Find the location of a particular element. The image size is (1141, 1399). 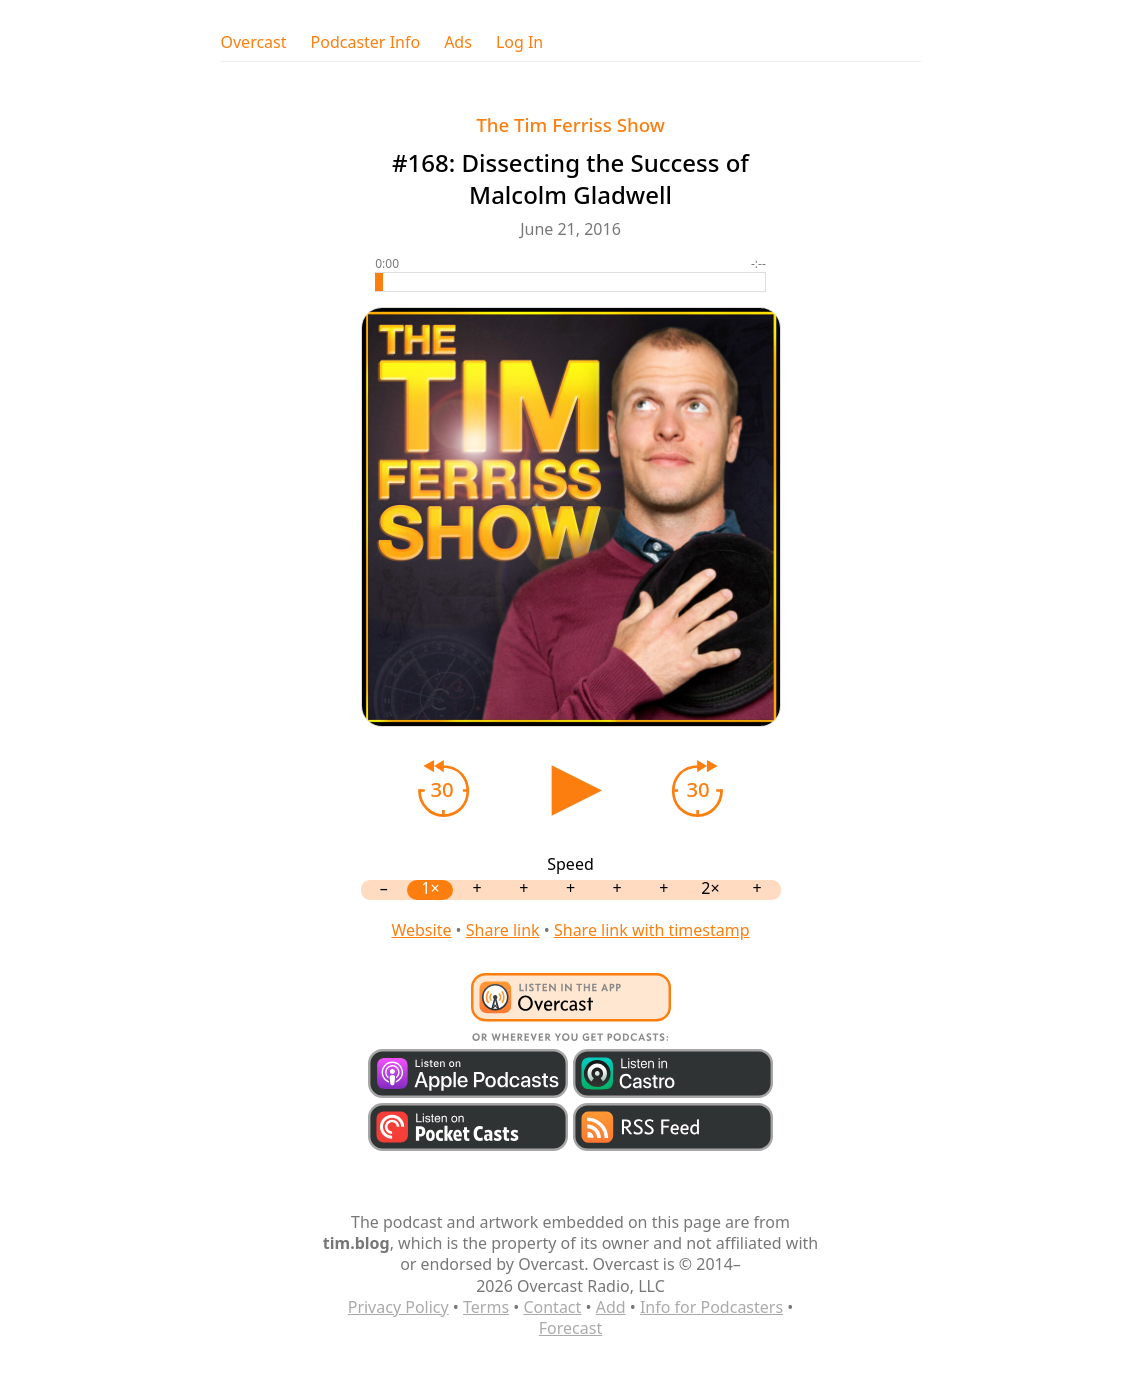

Terms is located at coordinates (486, 1307).